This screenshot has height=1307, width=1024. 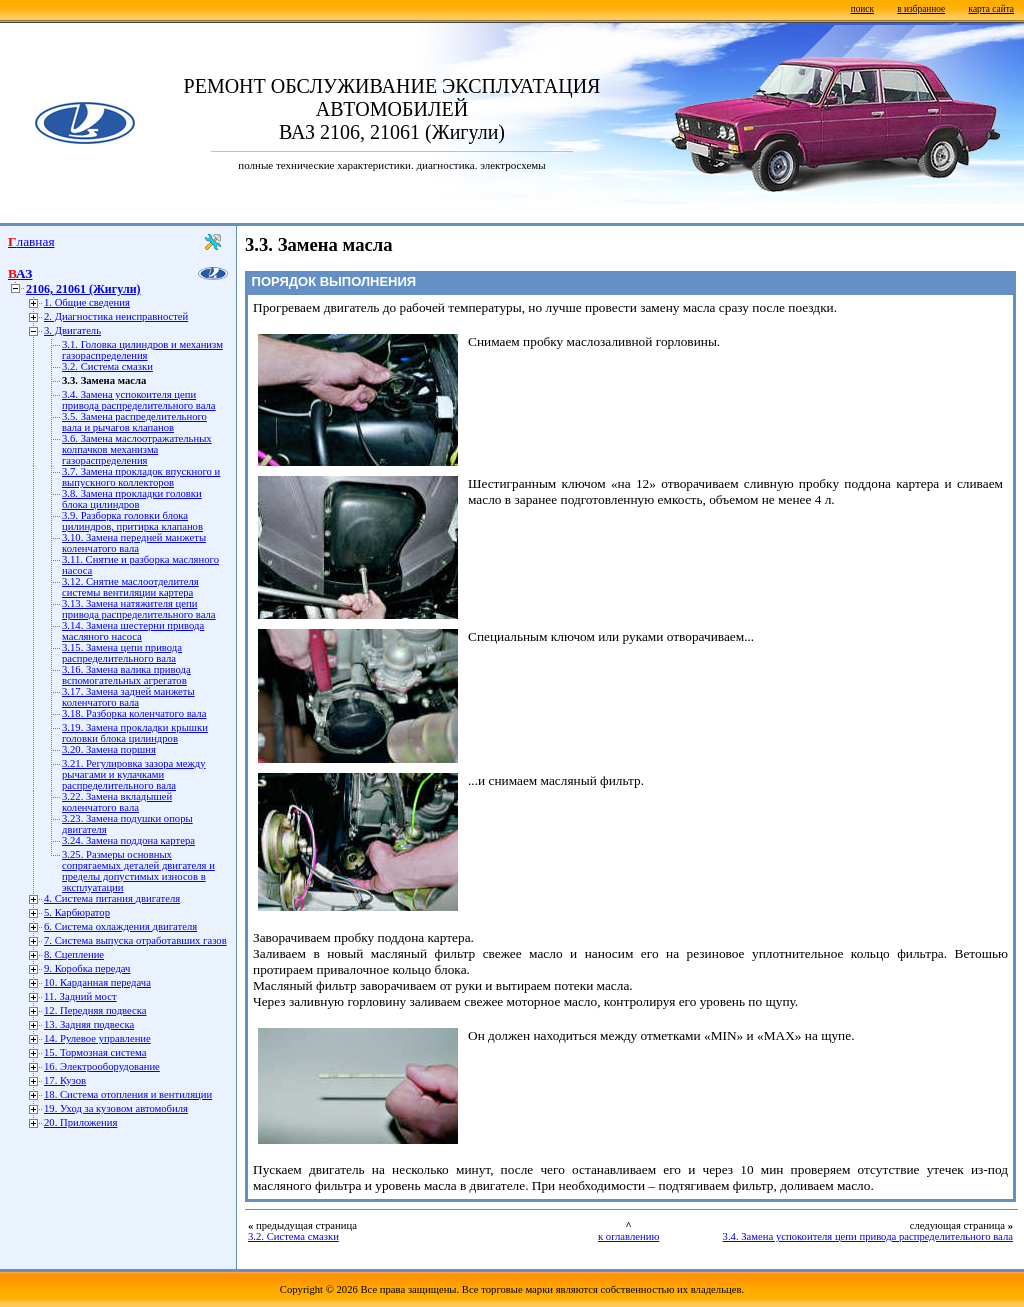 What do you see at coordinates (139, 609) in the screenshot?
I see `3.13. Замена натяжителя цепи привода распределительного вала` at bounding box center [139, 609].